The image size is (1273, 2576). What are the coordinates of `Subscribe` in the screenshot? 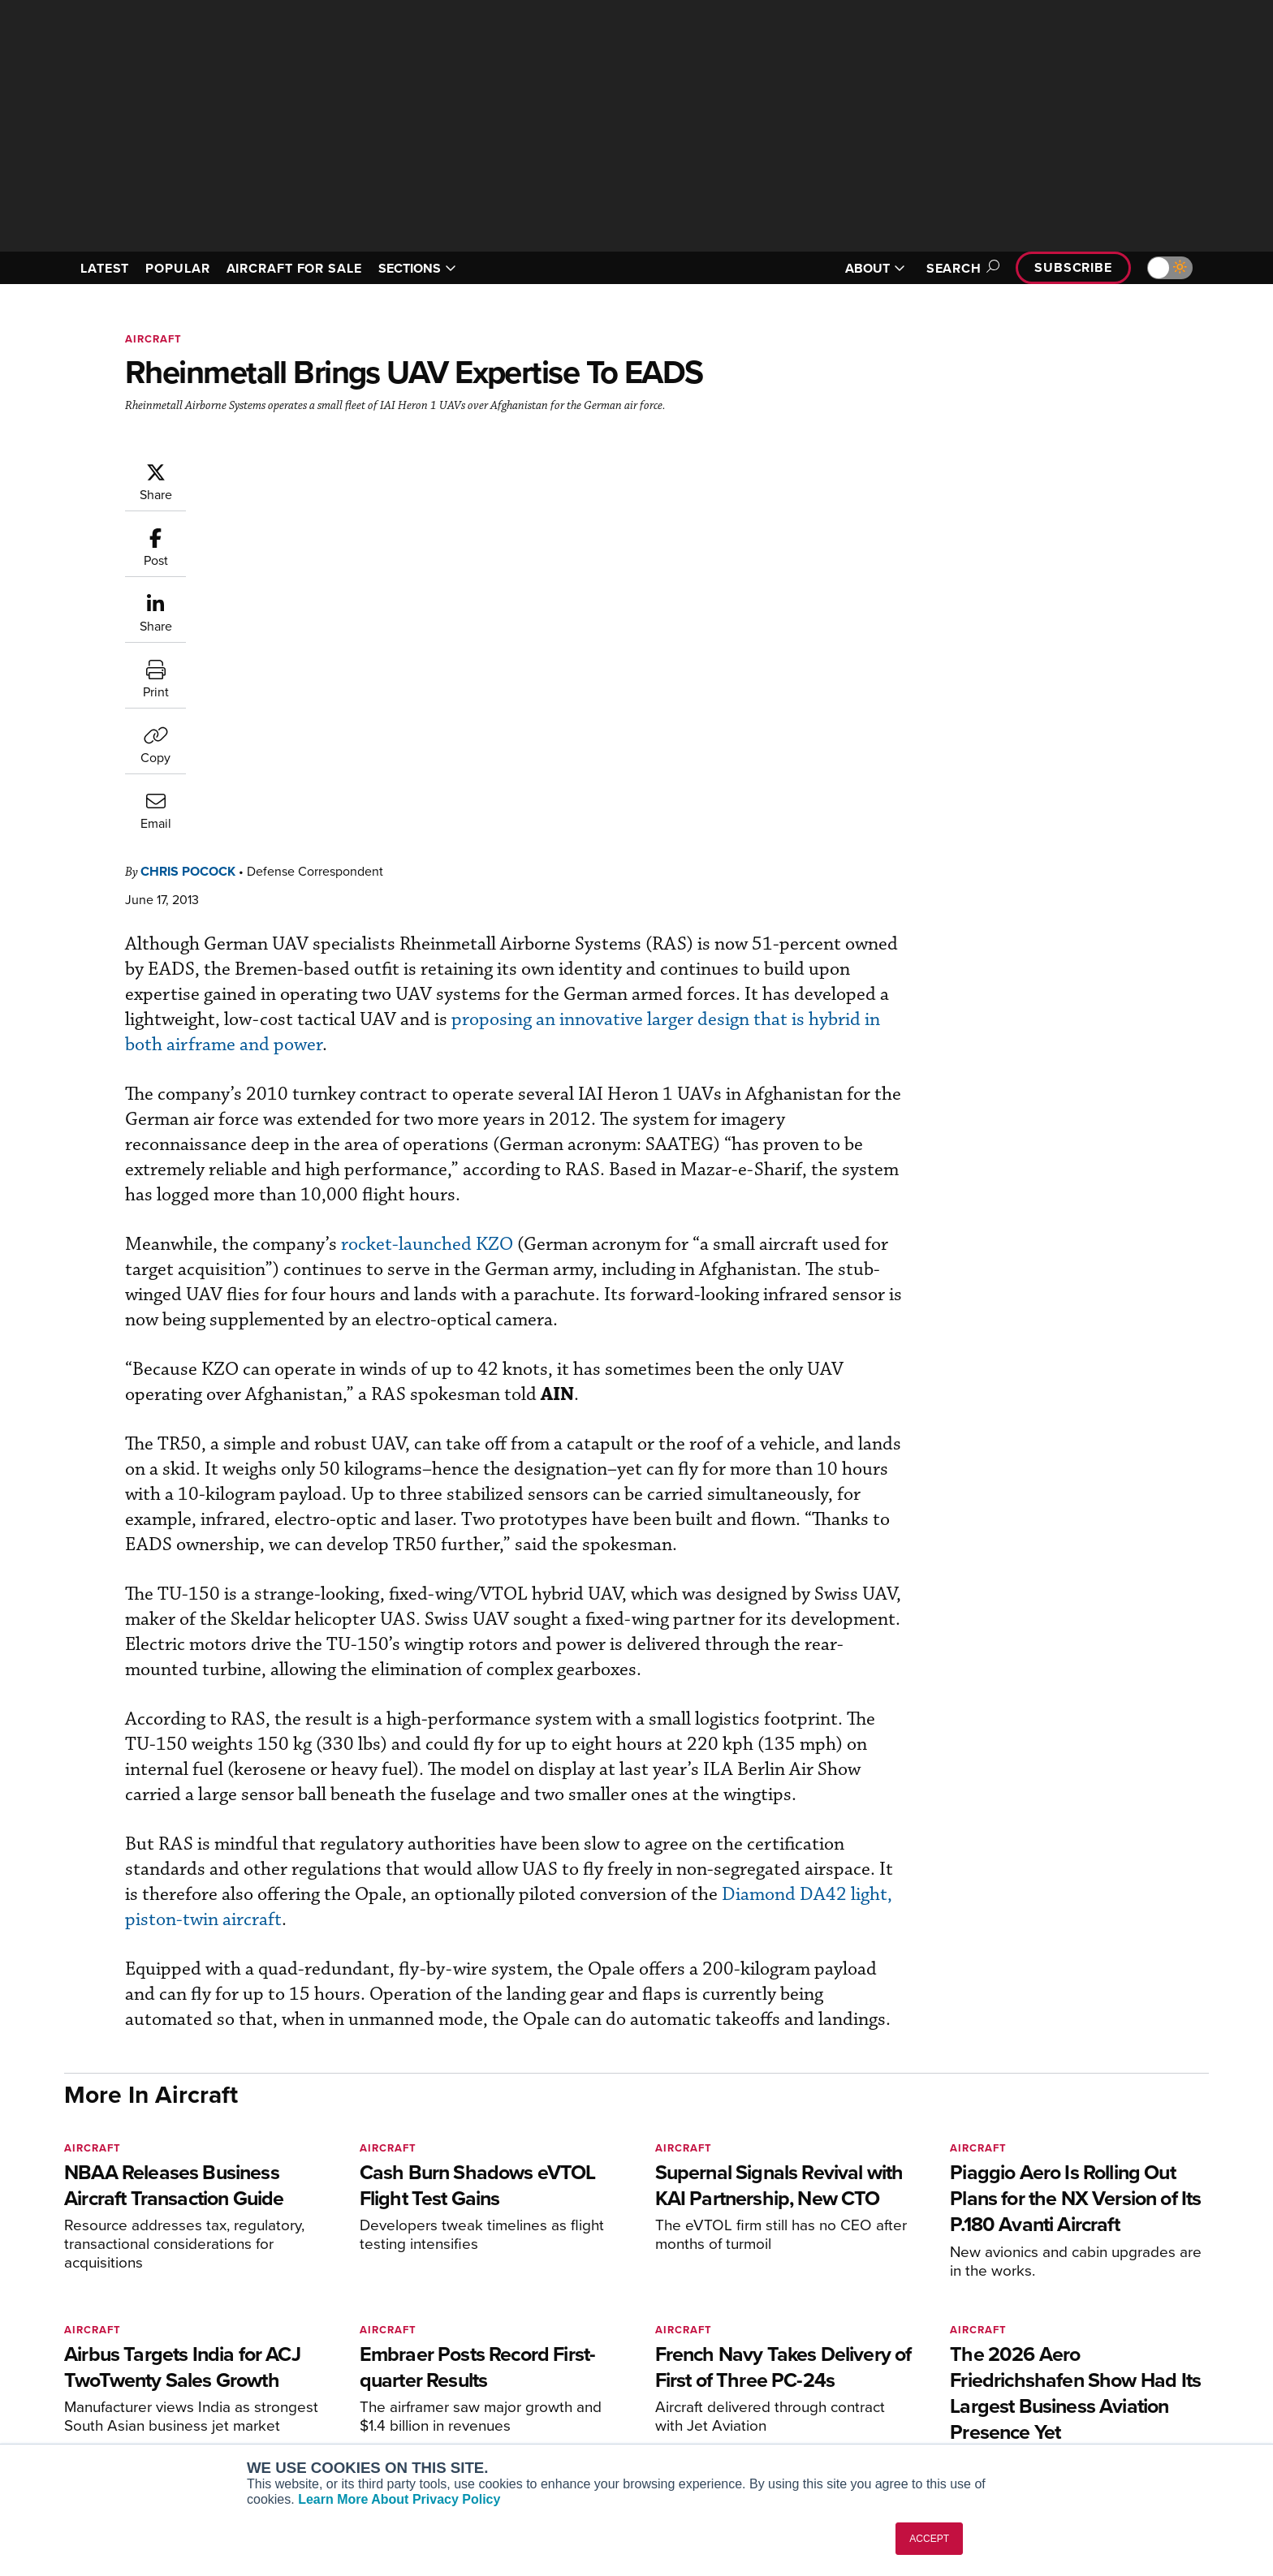 It's located at (1073, 267).